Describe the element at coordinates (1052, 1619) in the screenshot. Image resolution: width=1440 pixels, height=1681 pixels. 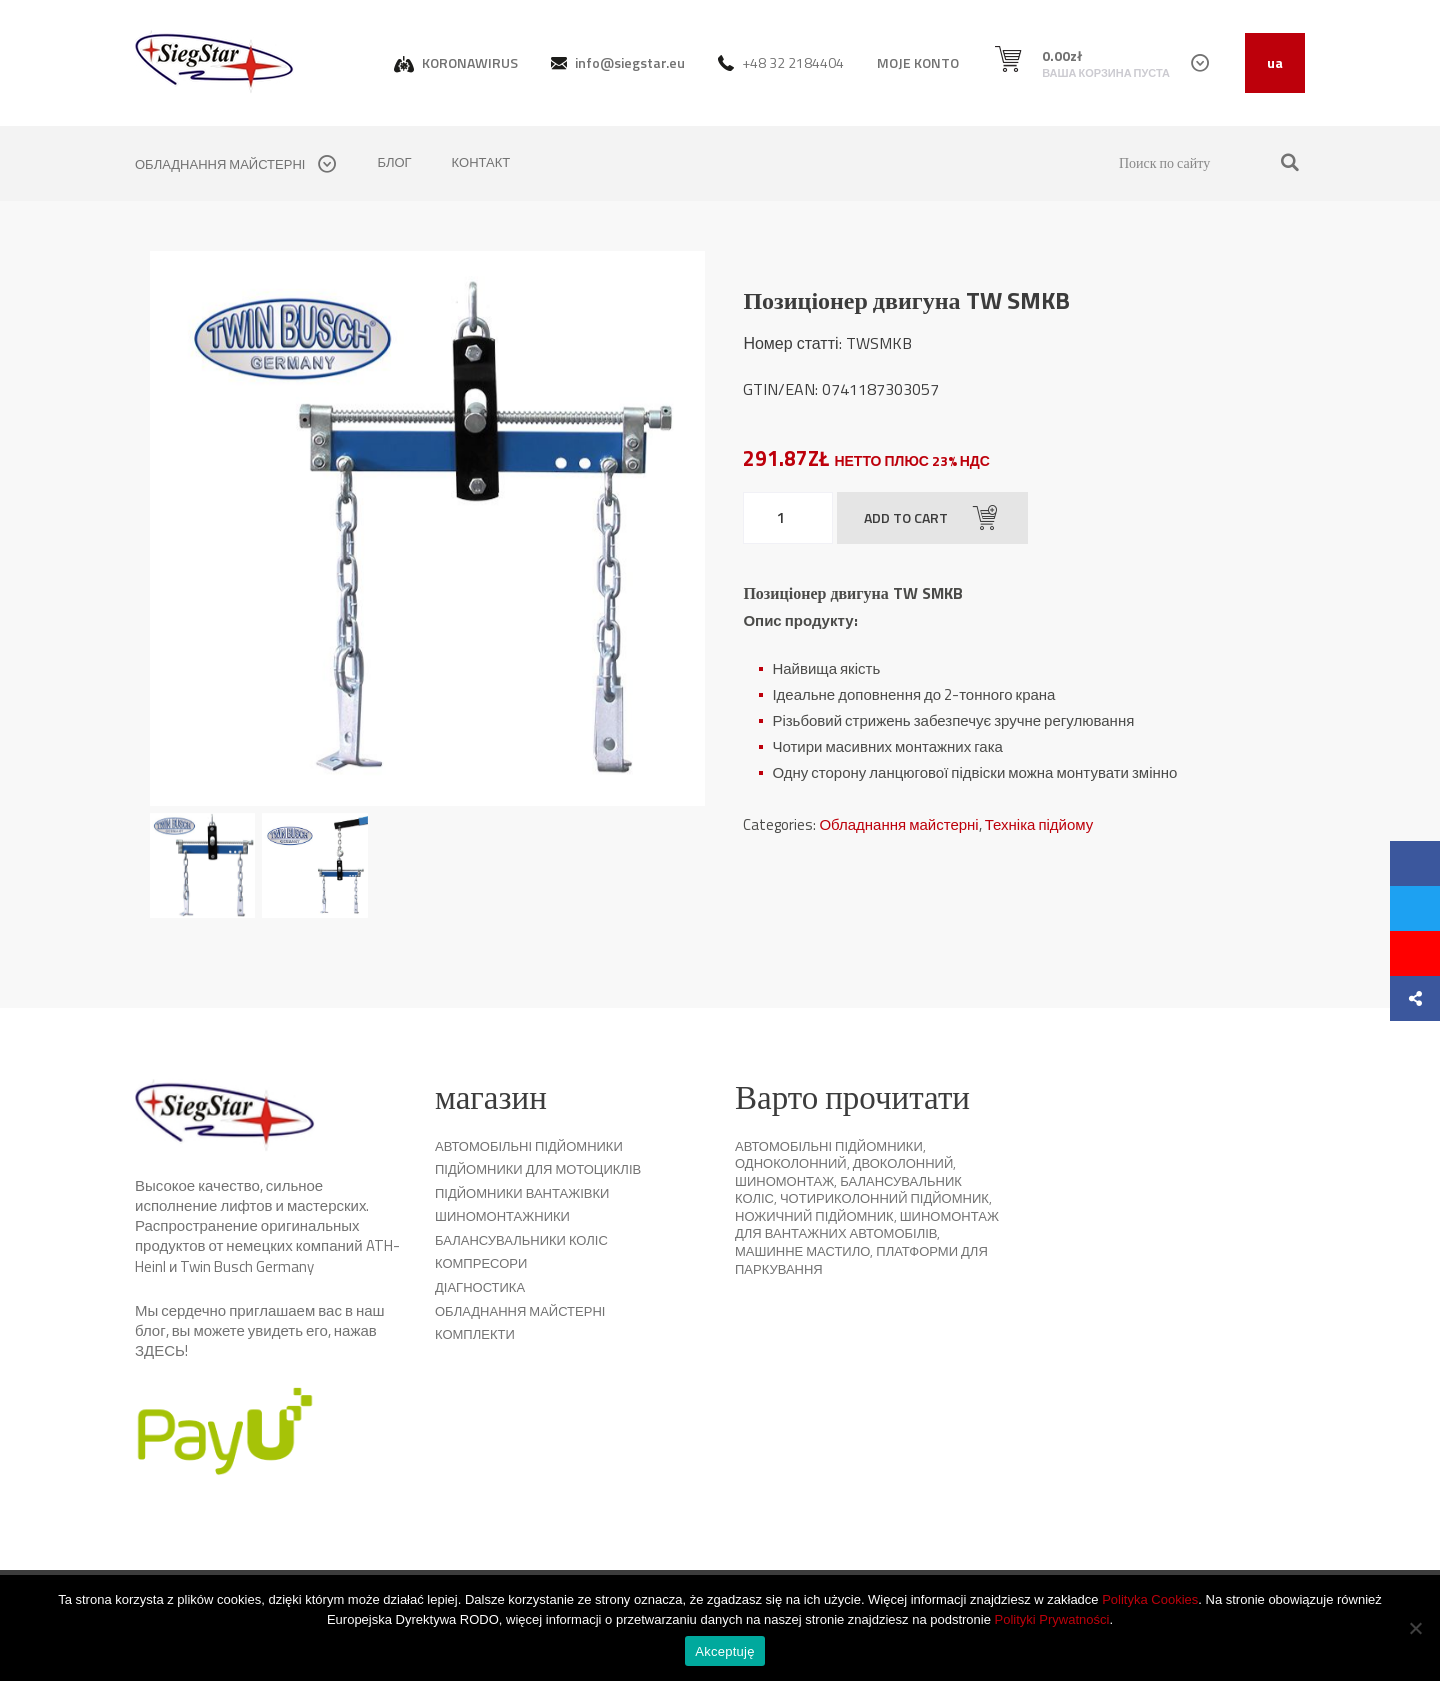
I see `Polityki Prywatności` at that location.